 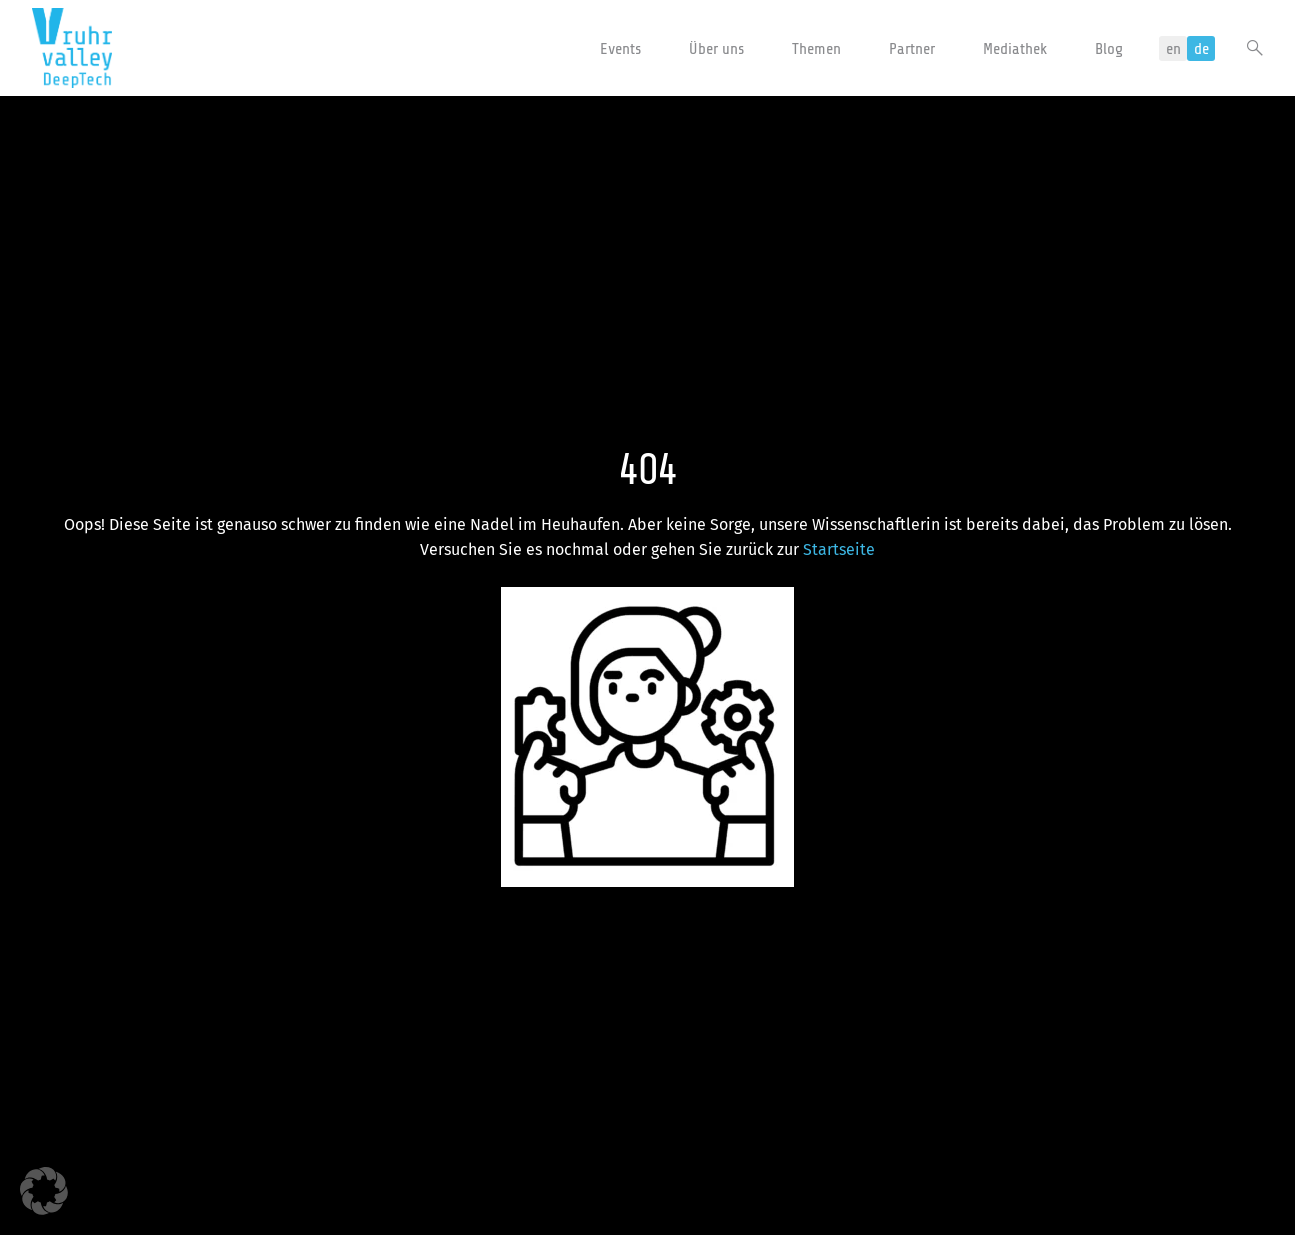 I want to click on en, so click(x=1173, y=49).